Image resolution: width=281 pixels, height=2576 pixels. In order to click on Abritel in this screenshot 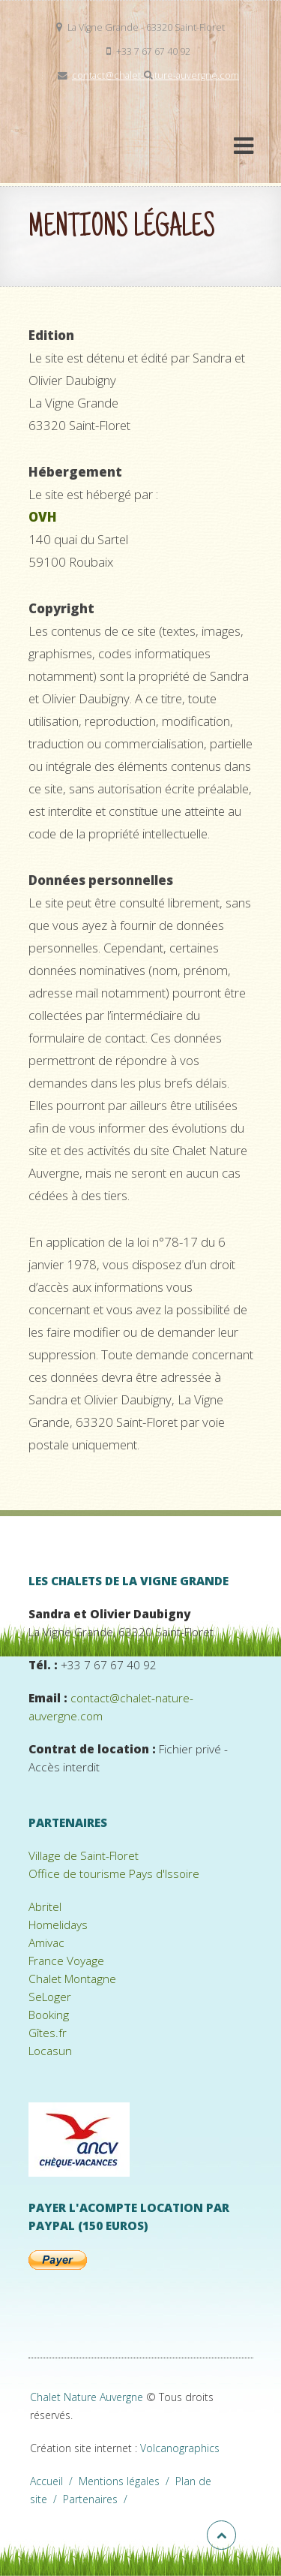, I will do `click(44, 1907)`.